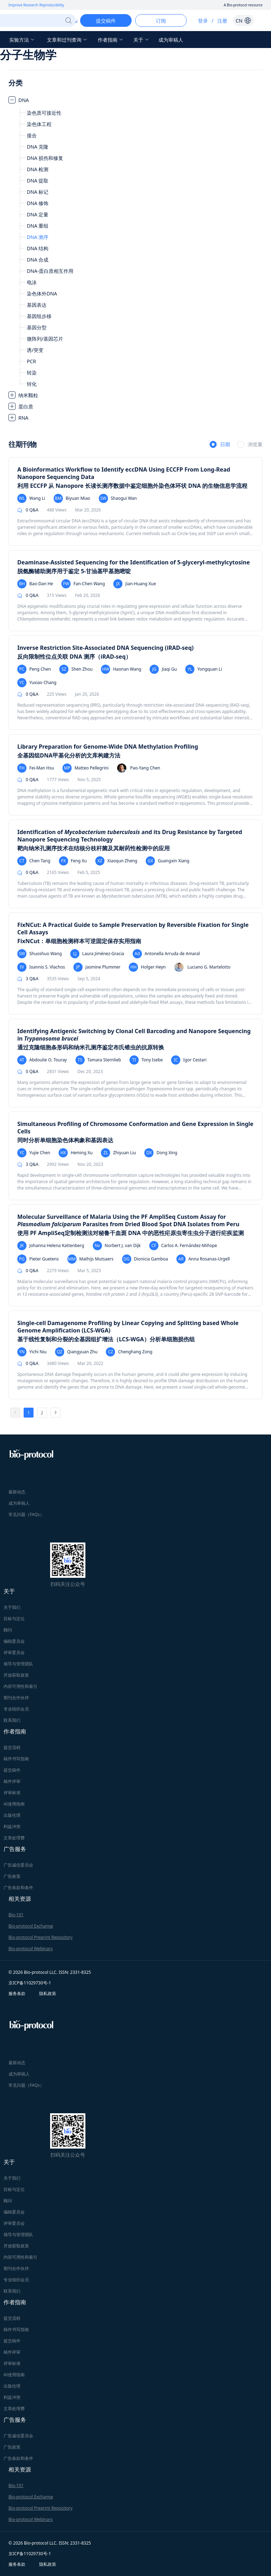 This screenshot has width=271, height=2576. Describe the element at coordinates (12, 1720) in the screenshot. I see `联系我们` at that location.